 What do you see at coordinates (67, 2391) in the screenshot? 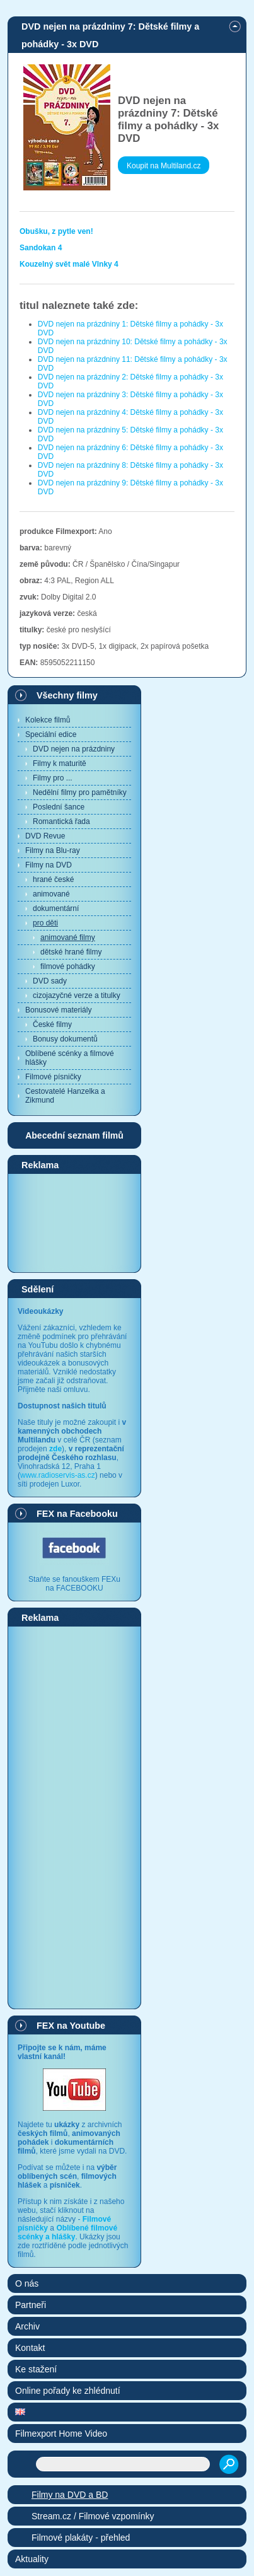
I see `Online pořady ke zhlédnutí` at bounding box center [67, 2391].